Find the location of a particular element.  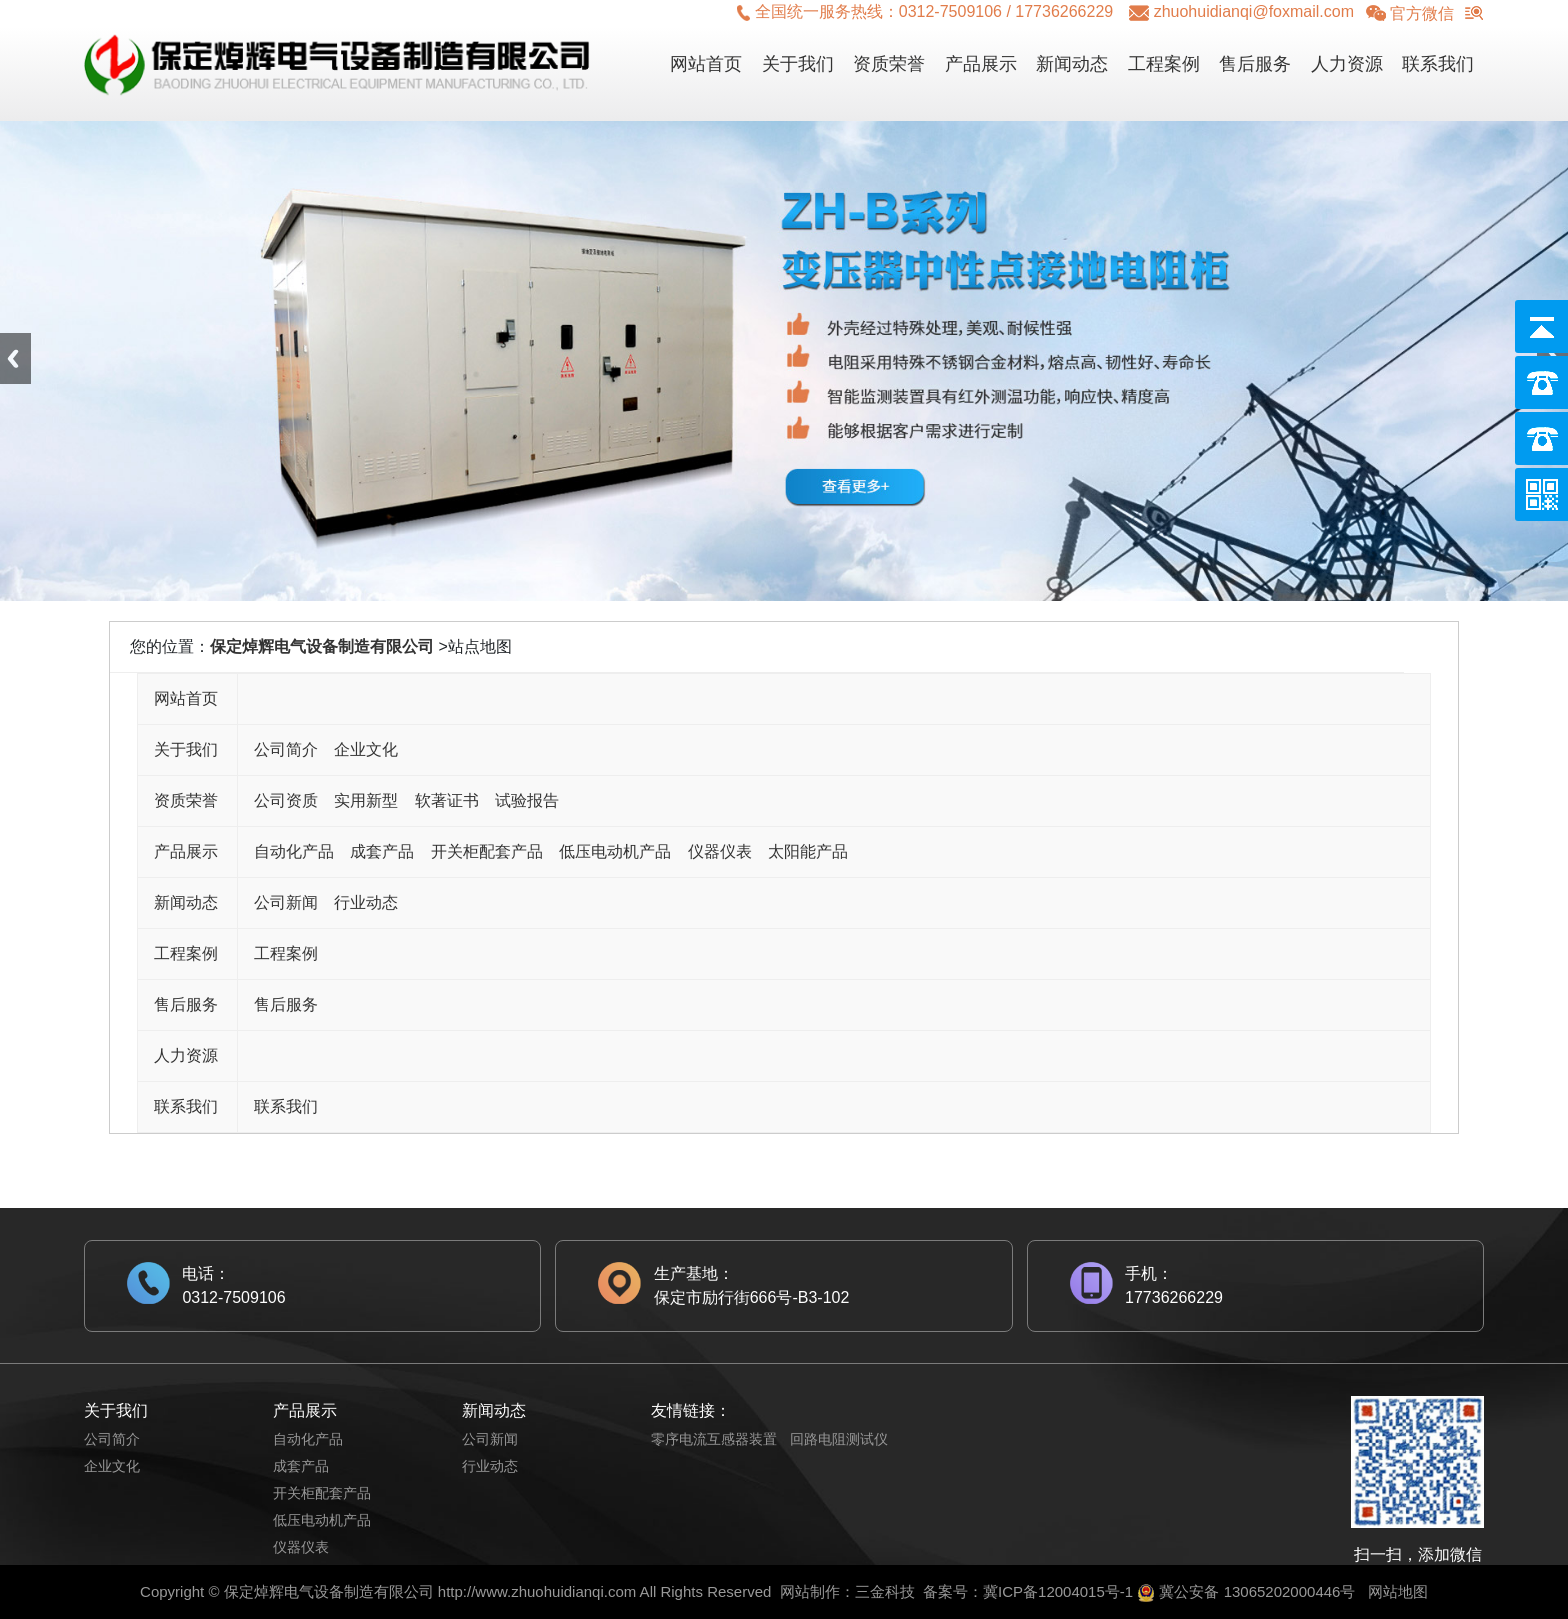

产品展示 is located at coordinates (981, 64).